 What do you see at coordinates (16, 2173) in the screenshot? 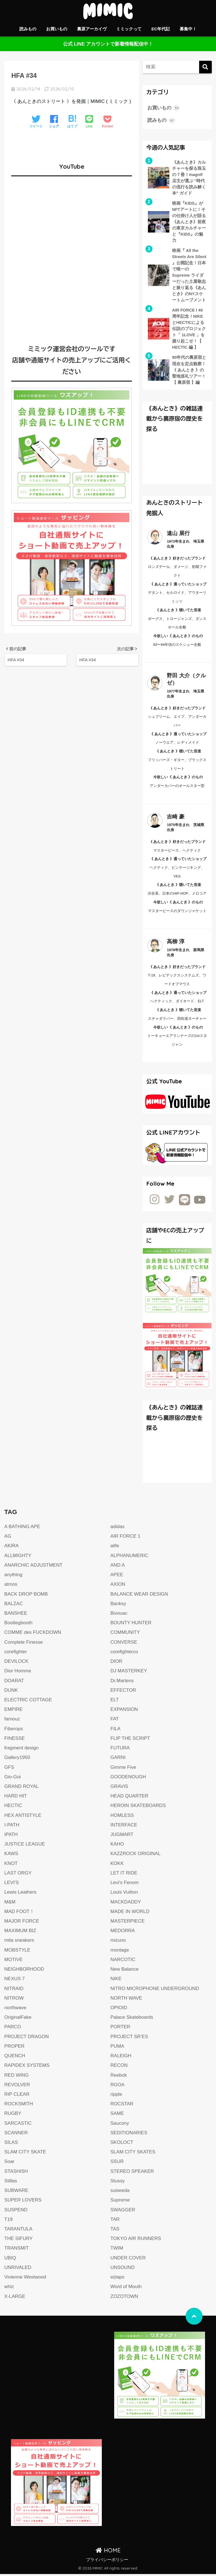
I see `STASHISH` at bounding box center [16, 2173].